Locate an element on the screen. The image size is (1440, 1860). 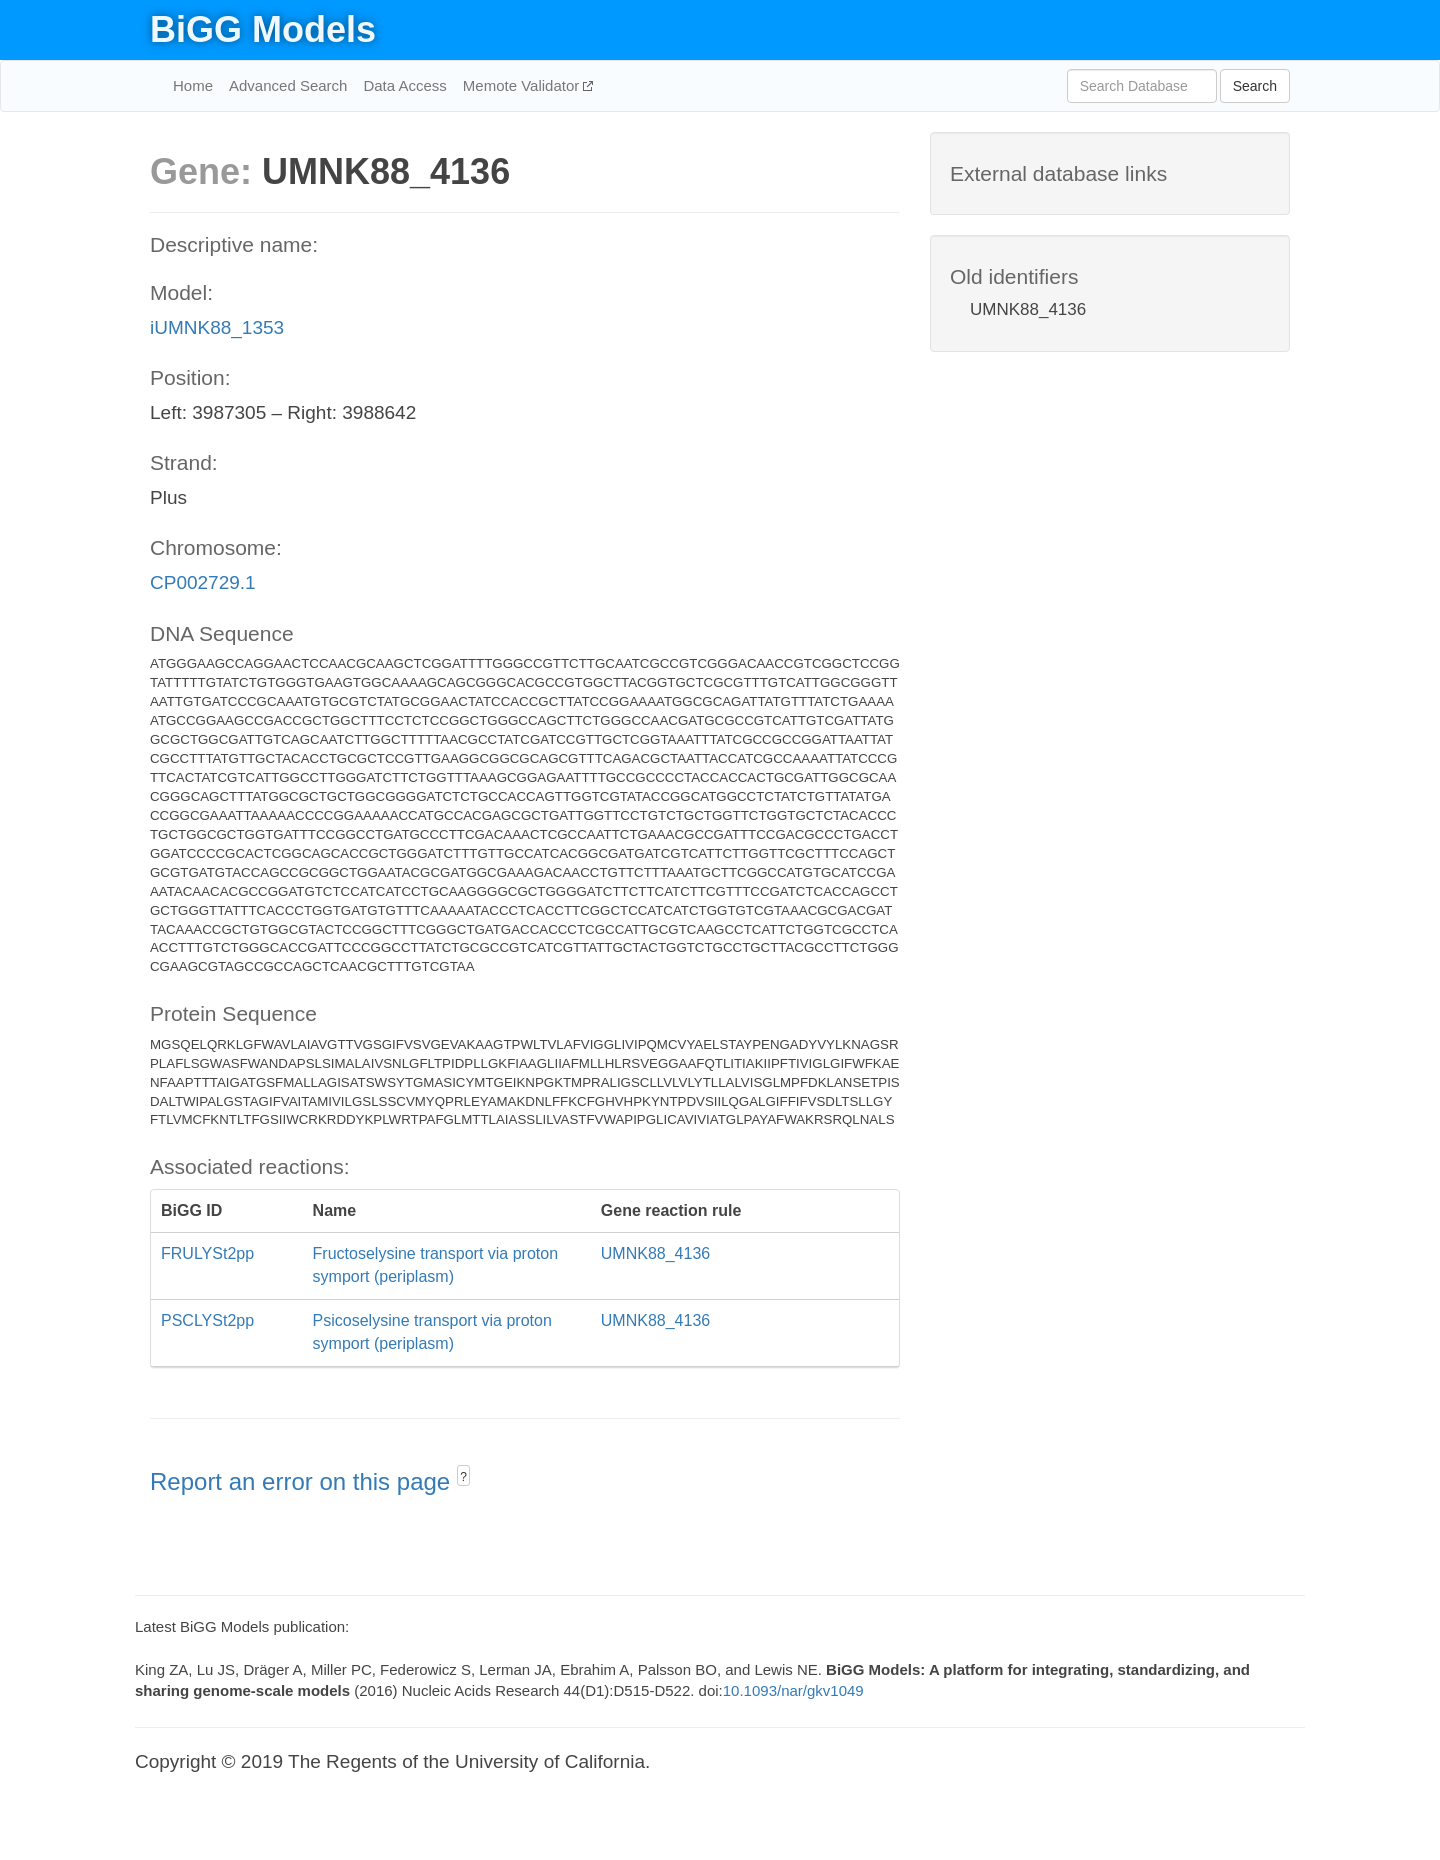
BiGG Models is located at coordinates (263, 29).